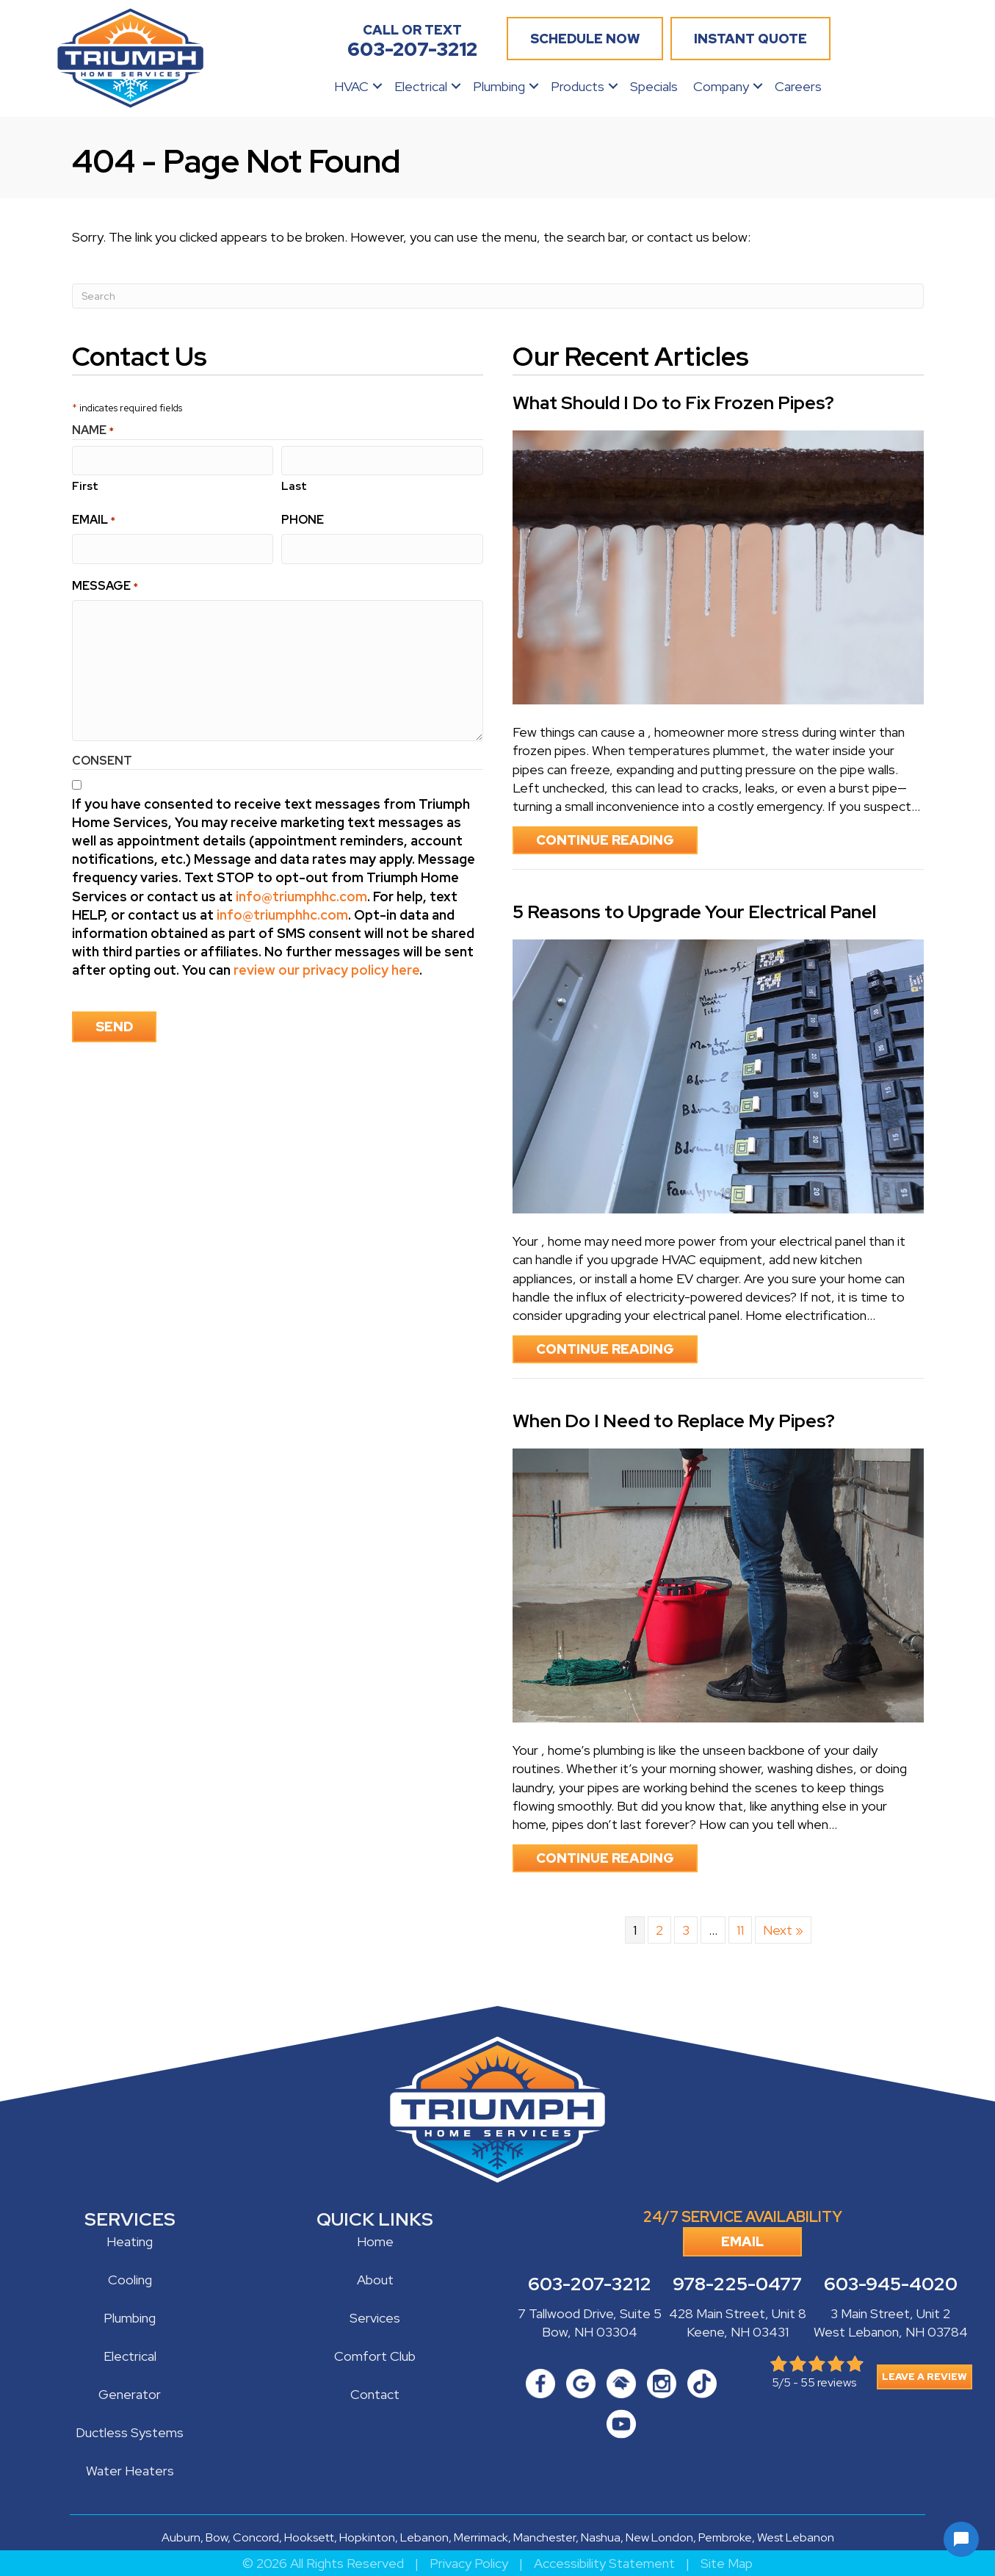 Image resolution: width=995 pixels, height=2576 pixels. What do you see at coordinates (129, 2241) in the screenshot?
I see `Heating` at bounding box center [129, 2241].